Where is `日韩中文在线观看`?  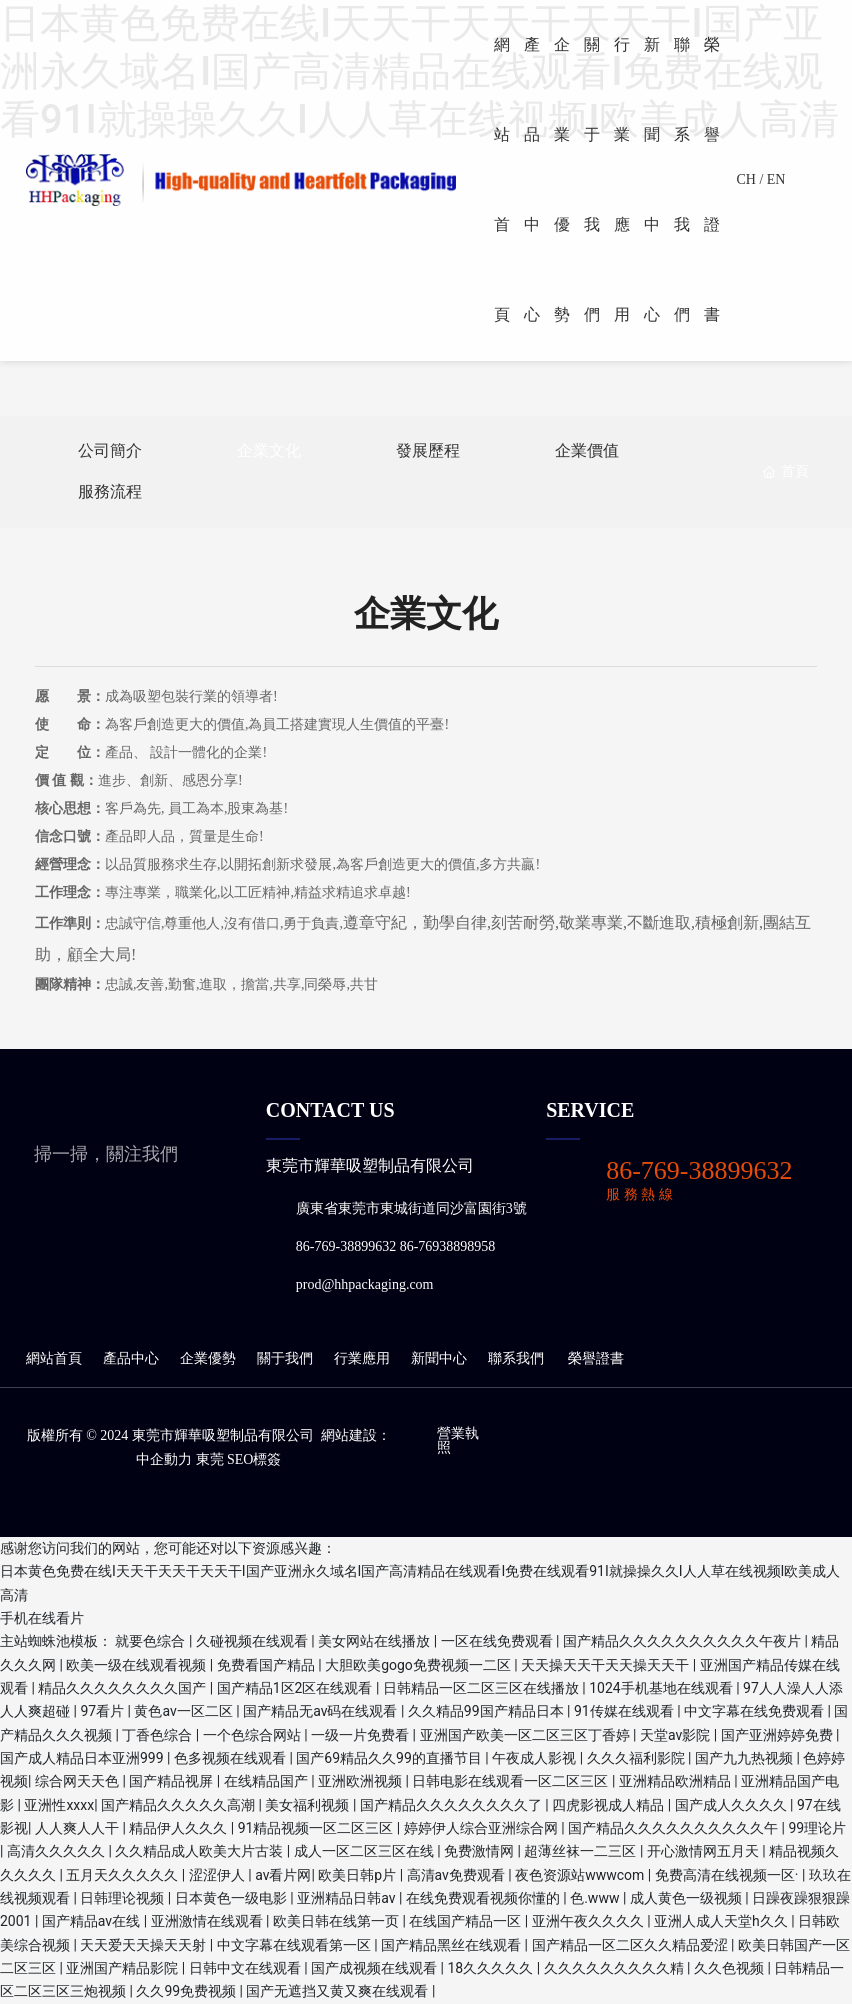 日韩中文在线观看 is located at coordinates (246, 1968).